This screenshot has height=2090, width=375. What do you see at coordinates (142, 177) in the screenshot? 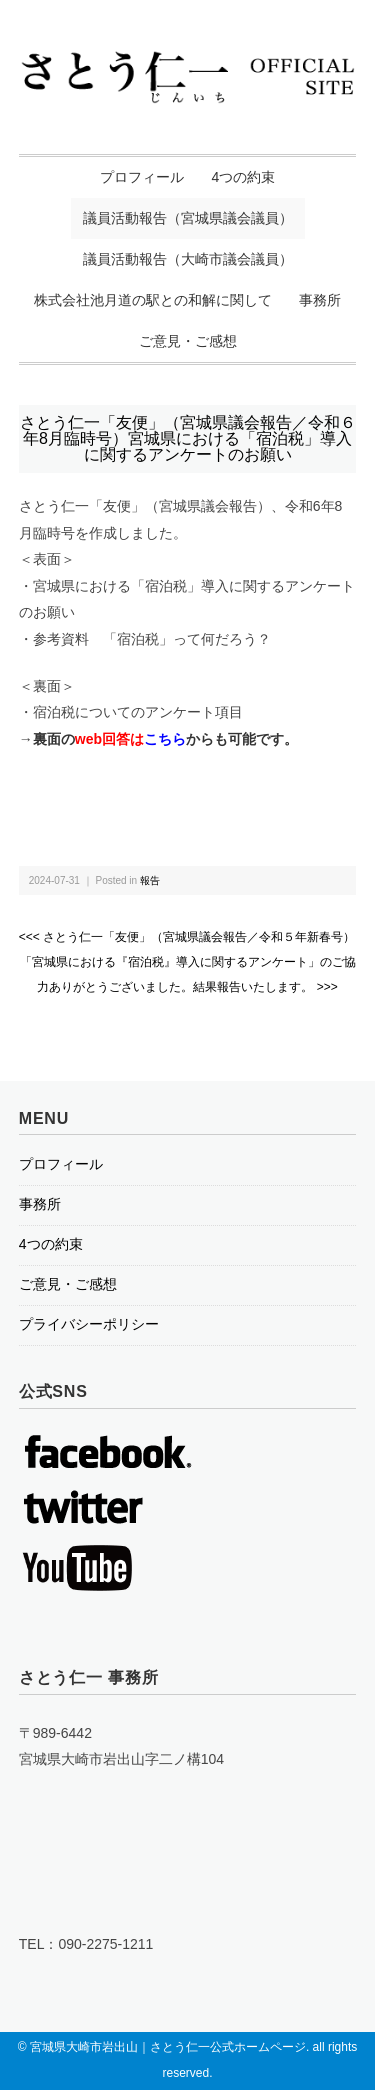
I see `プロフィール` at bounding box center [142, 177].